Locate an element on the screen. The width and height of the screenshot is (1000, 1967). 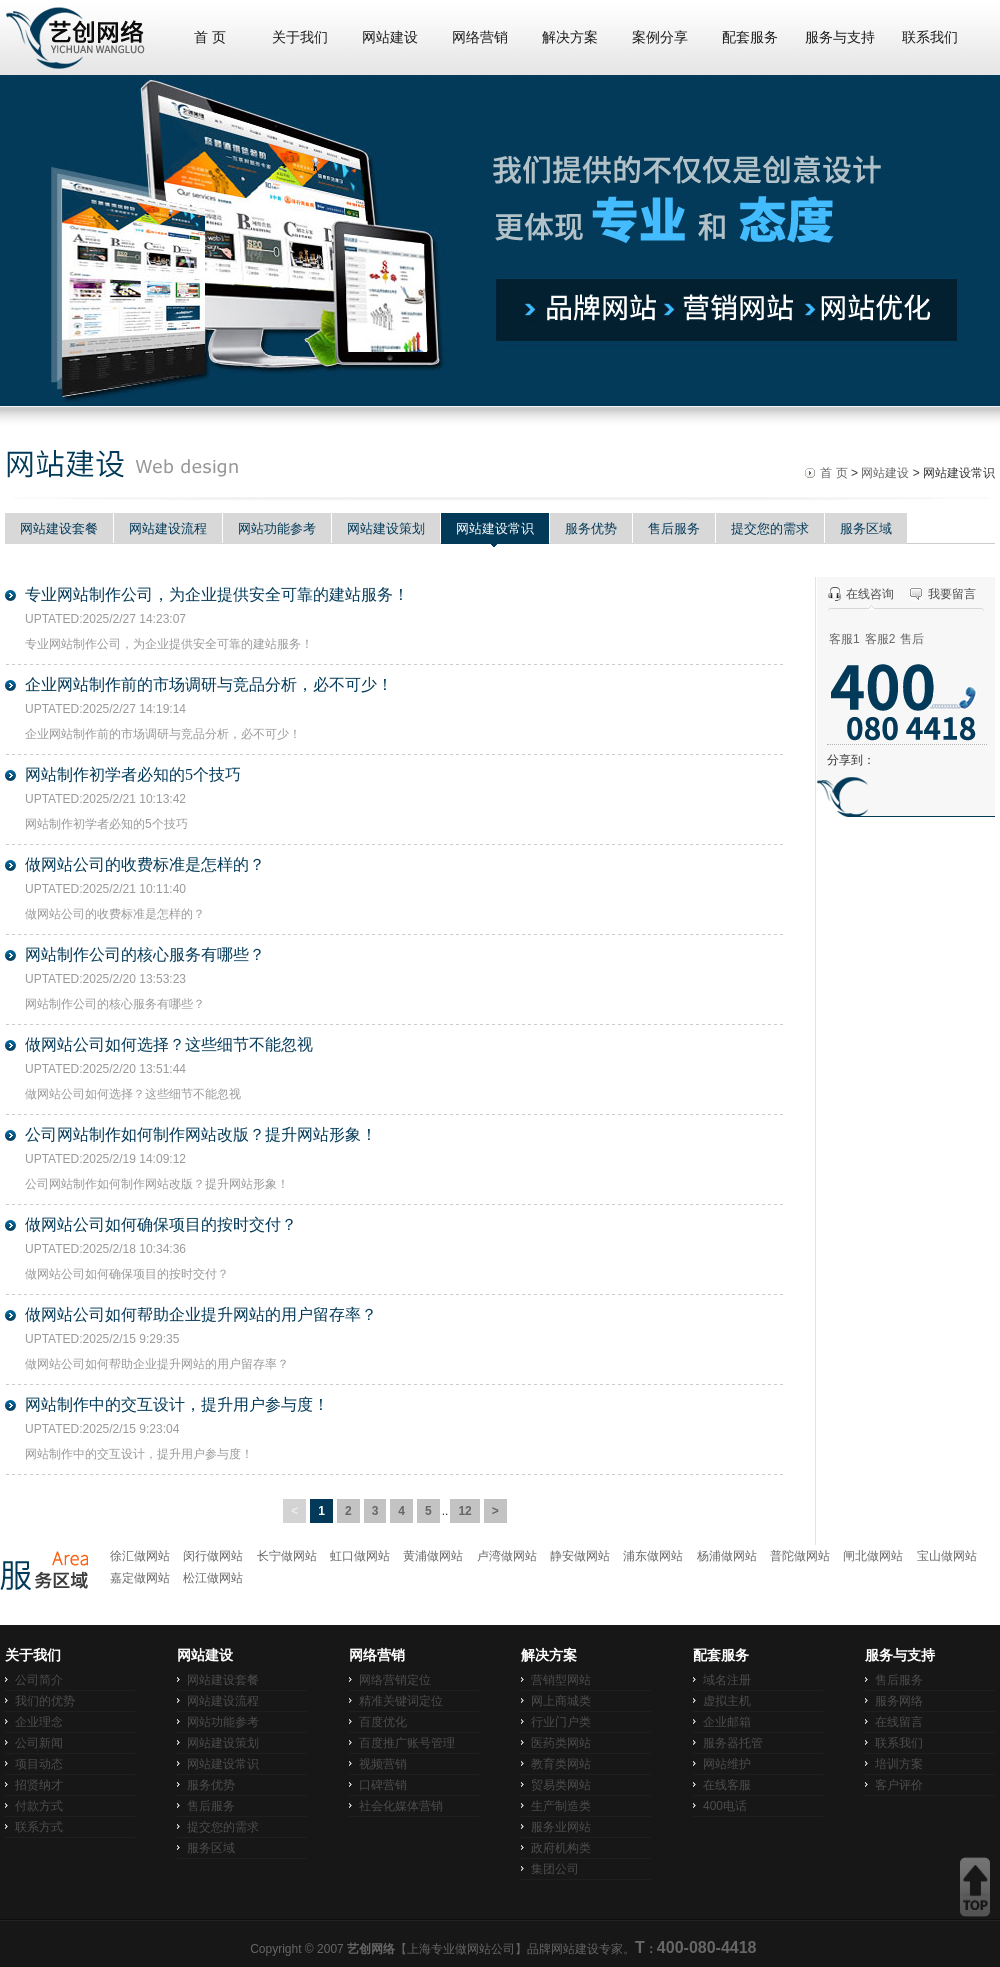
客服1 is located at coordinates (844, 639).